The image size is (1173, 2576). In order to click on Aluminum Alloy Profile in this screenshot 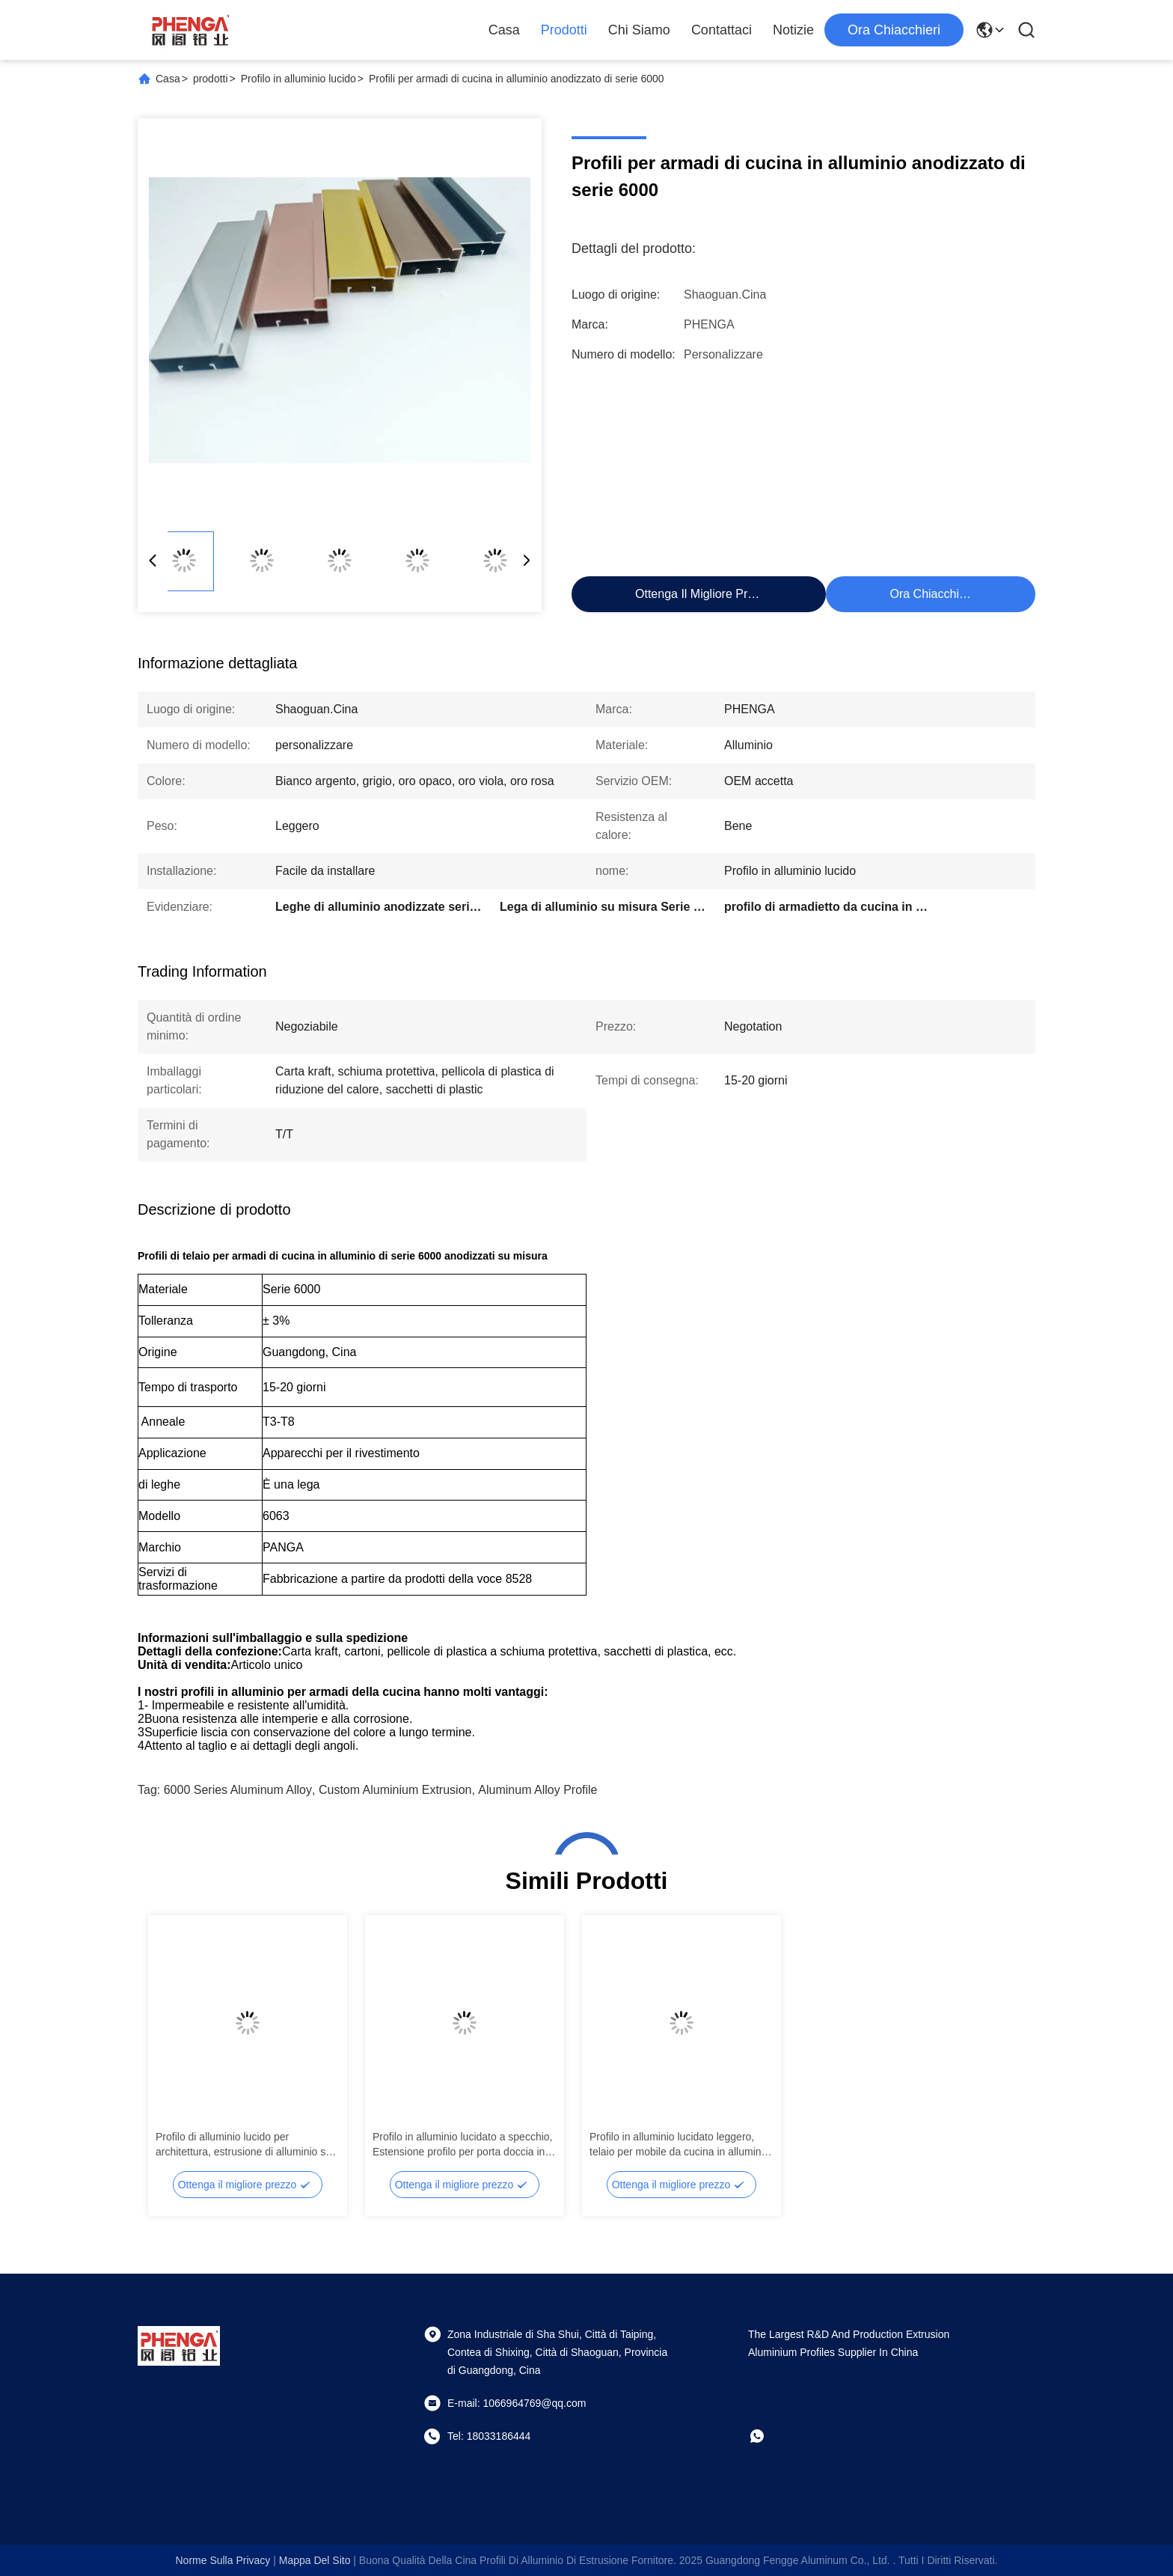, I will do `click(537, 1789)`.